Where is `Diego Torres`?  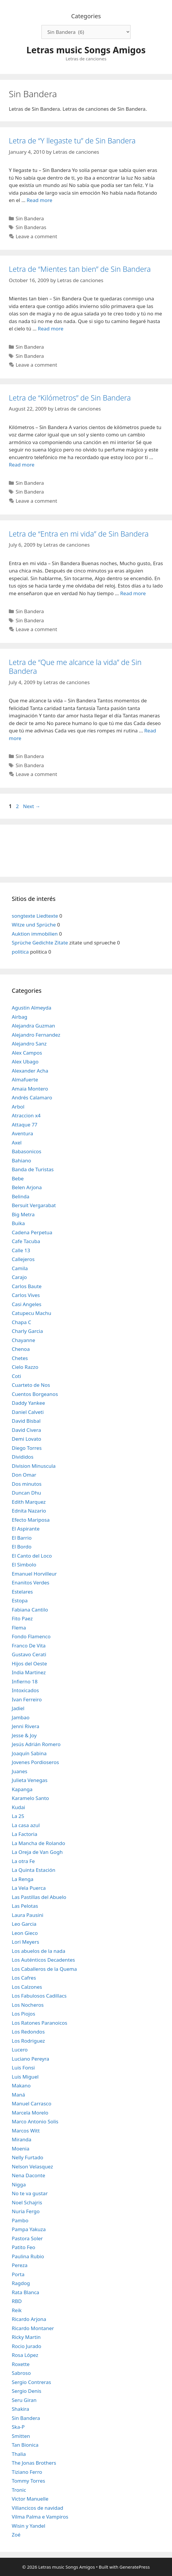
Diego Torres is located at coordinates (27, 1448).